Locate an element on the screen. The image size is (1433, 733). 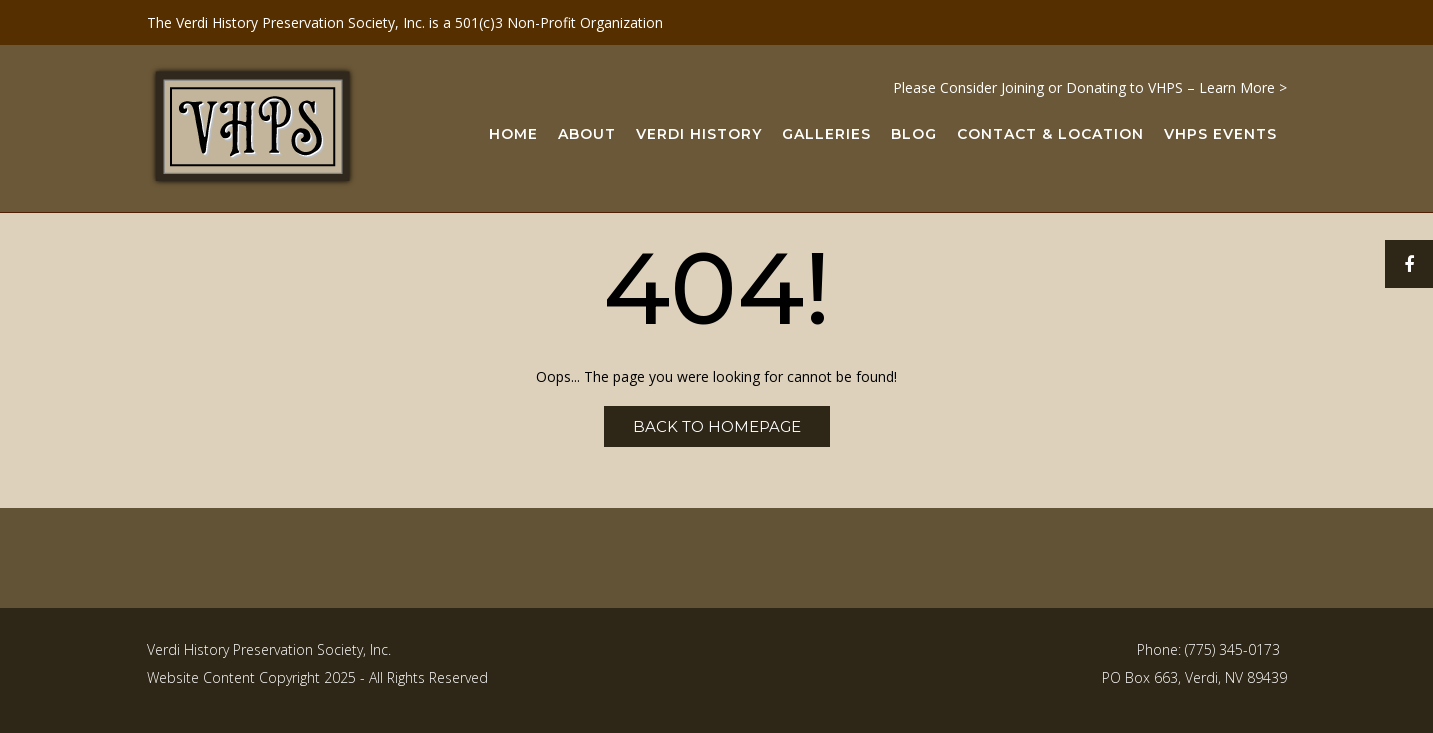
Phone: (775) 345-0173 is located at coordinates (1208, 649).